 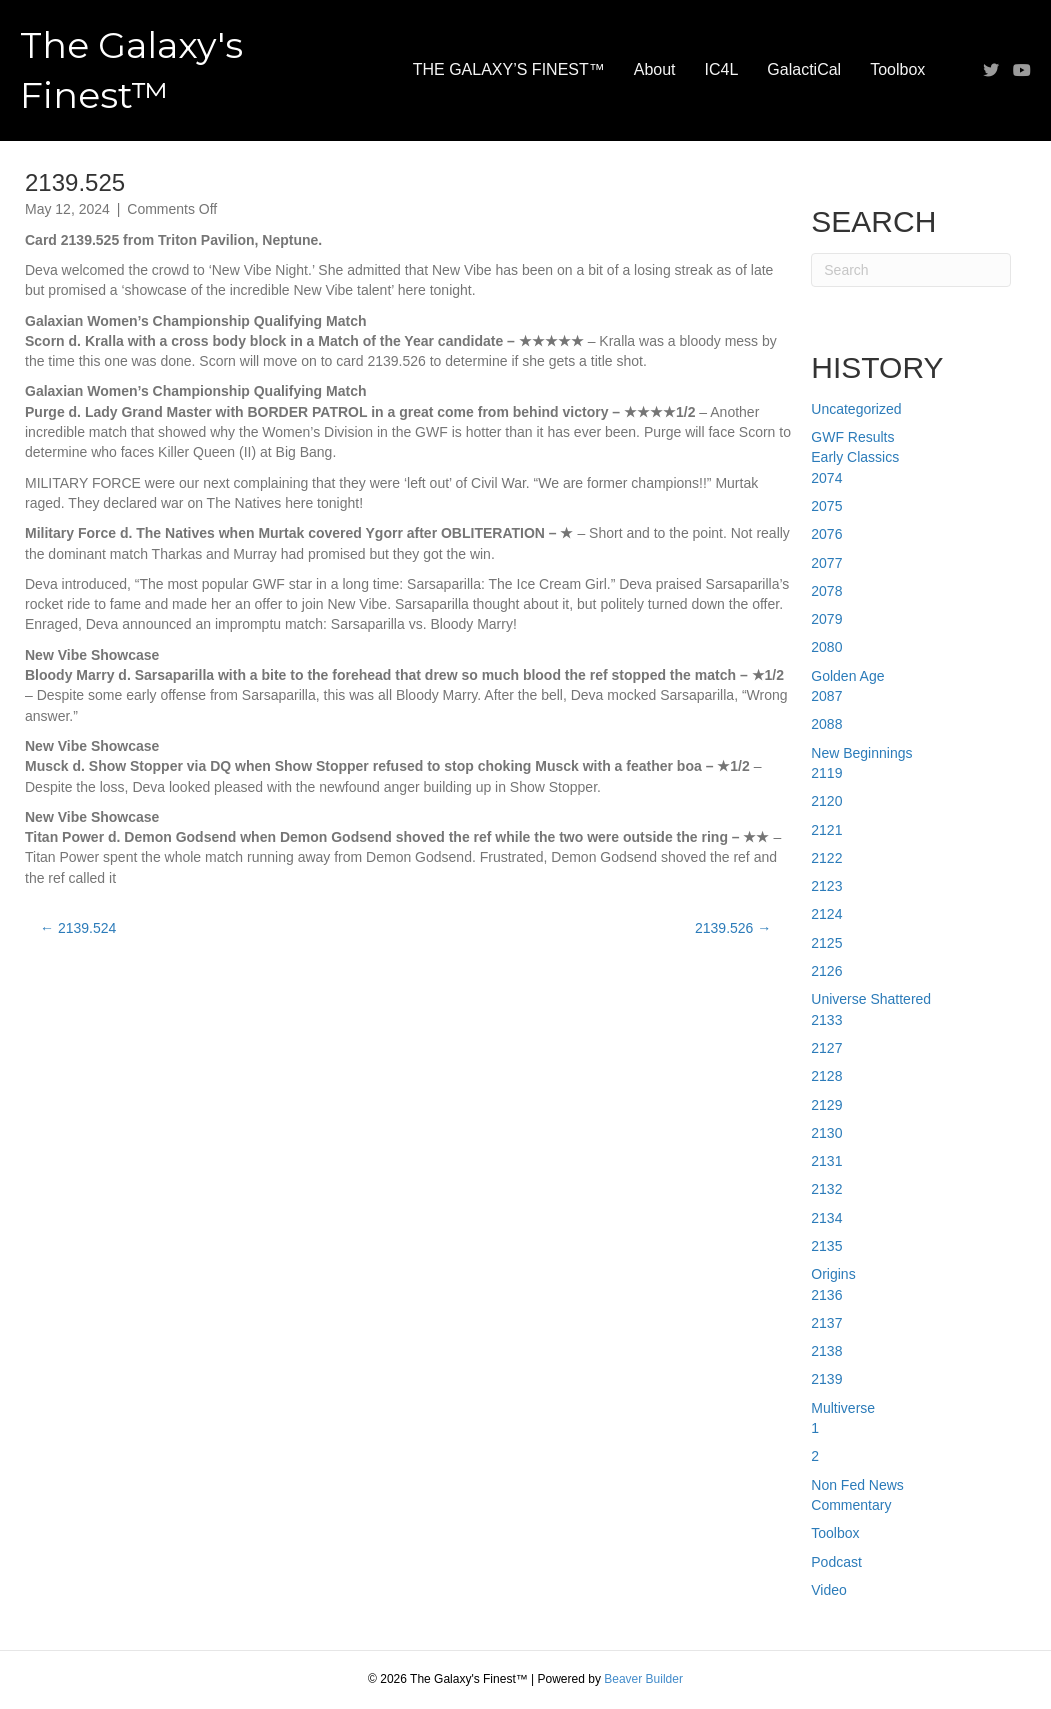 I want to click on Commentary, so click(x=851, y=1505).